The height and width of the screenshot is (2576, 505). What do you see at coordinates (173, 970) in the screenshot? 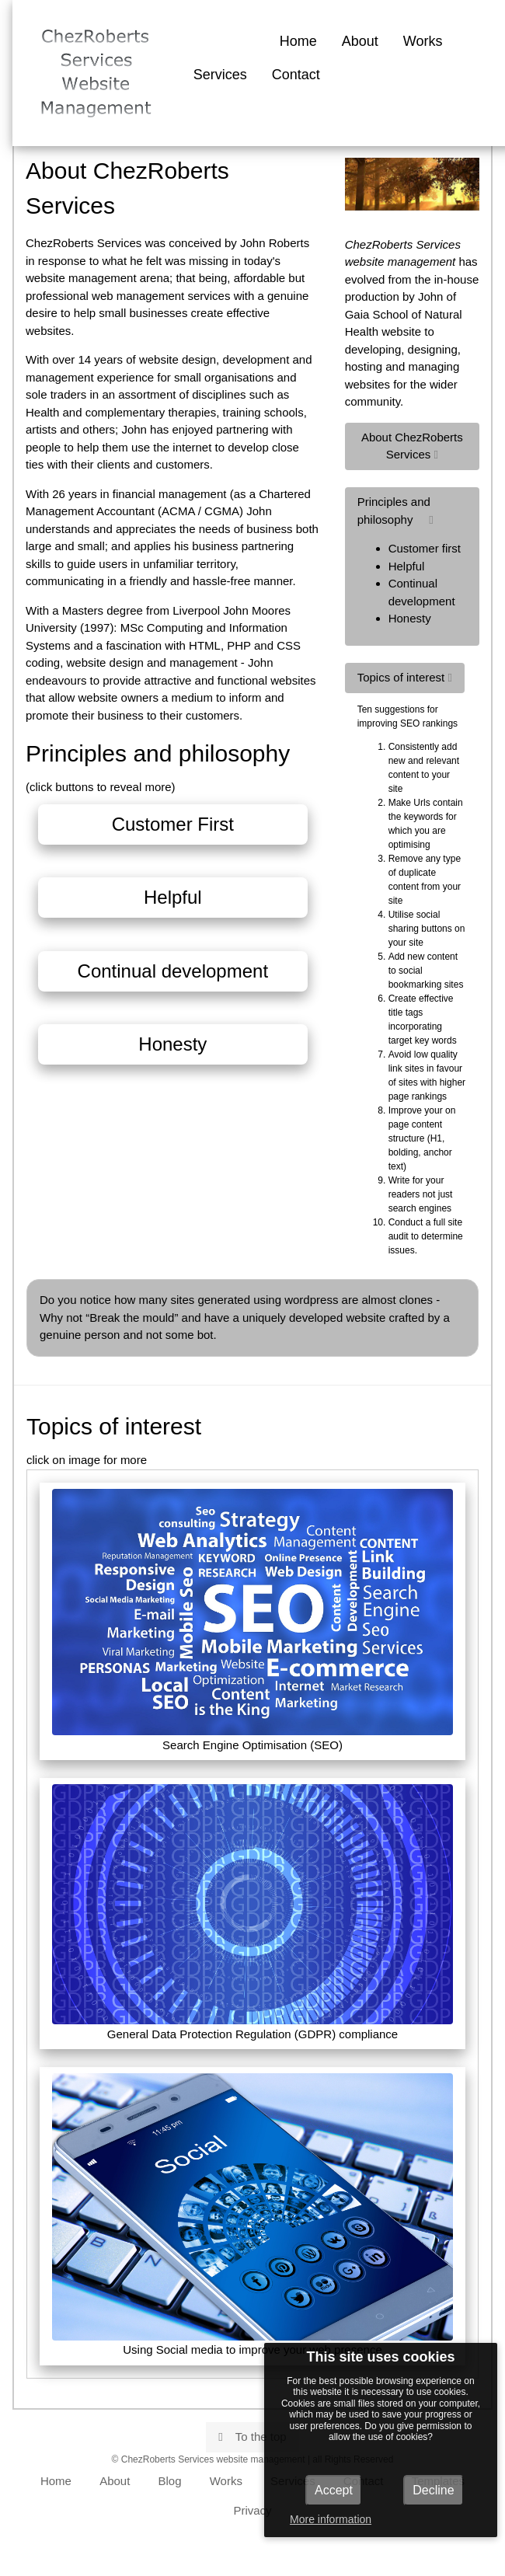
I see `Continual development` at bounding box center [173, 970].